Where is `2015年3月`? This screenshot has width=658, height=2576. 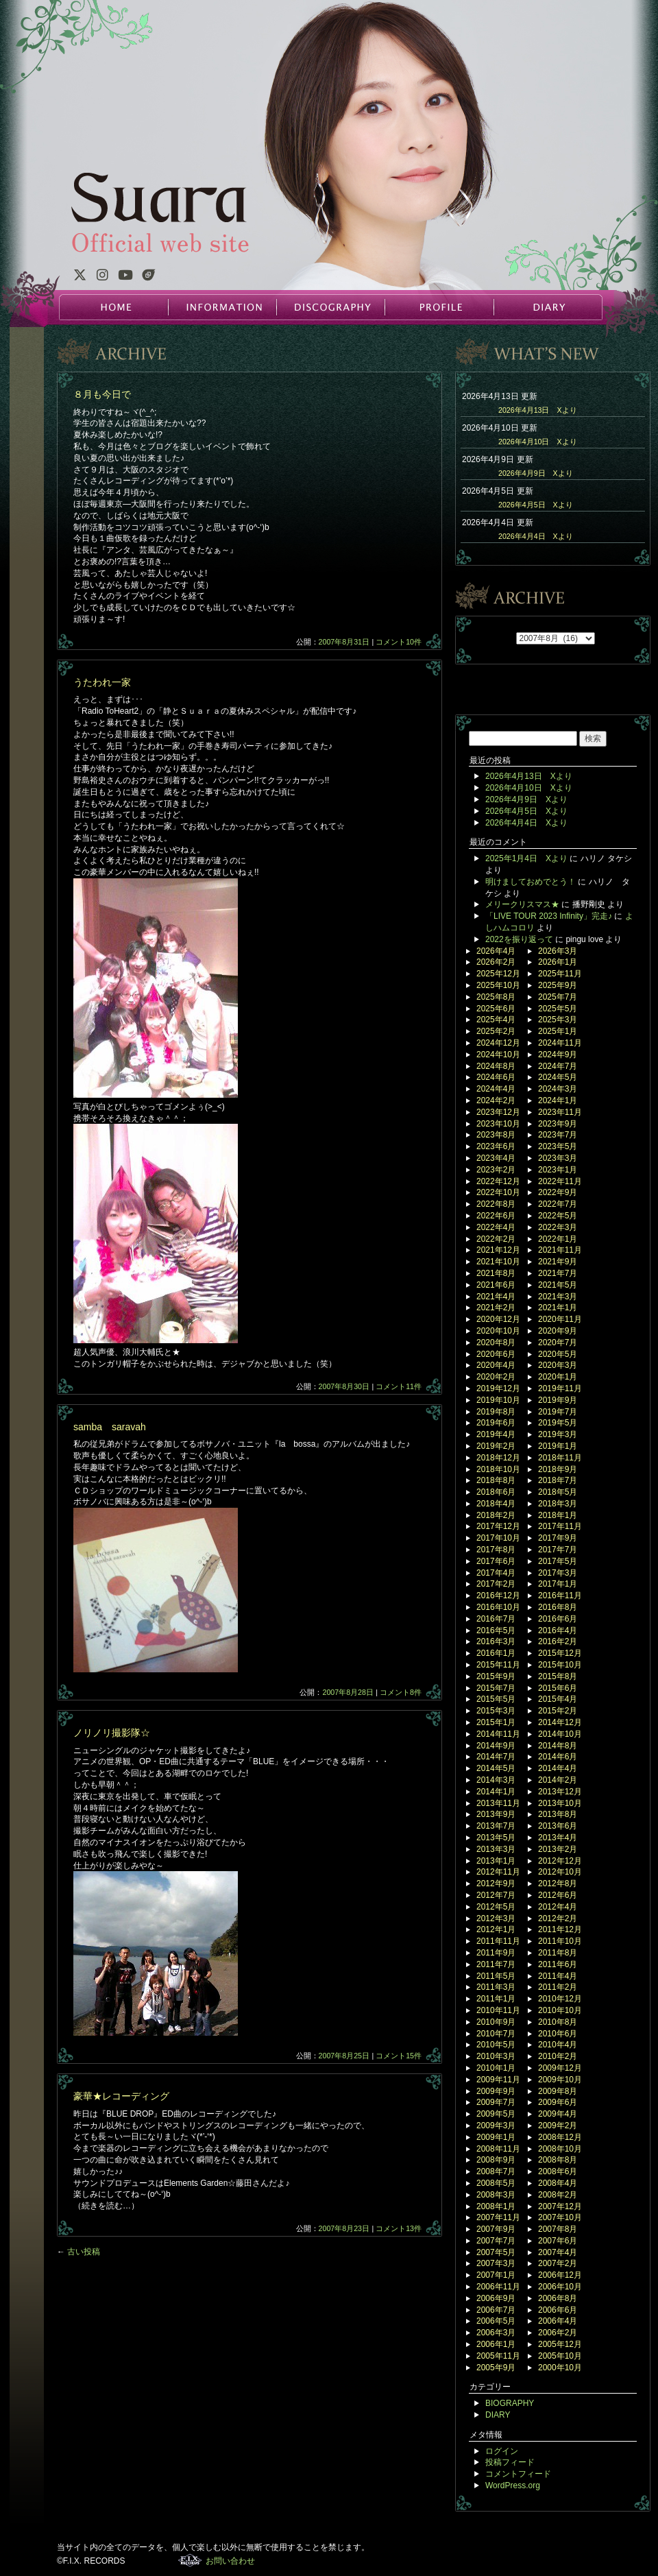
2015年3月 is located at coordinates (495, 1711).